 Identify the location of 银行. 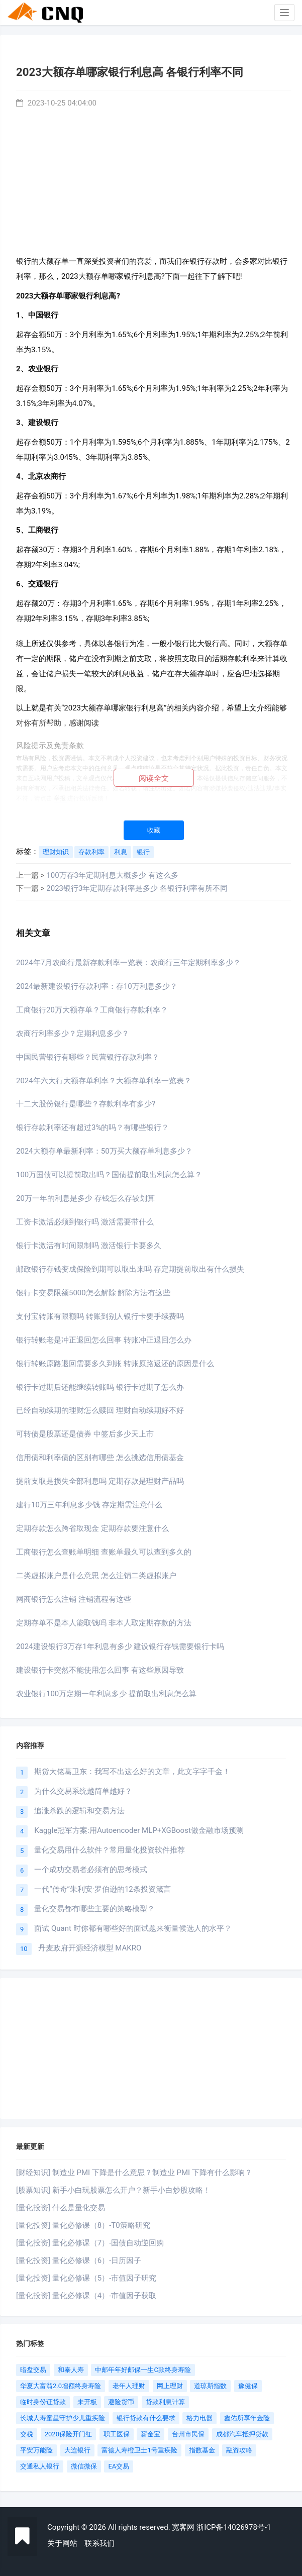
(143, 852).